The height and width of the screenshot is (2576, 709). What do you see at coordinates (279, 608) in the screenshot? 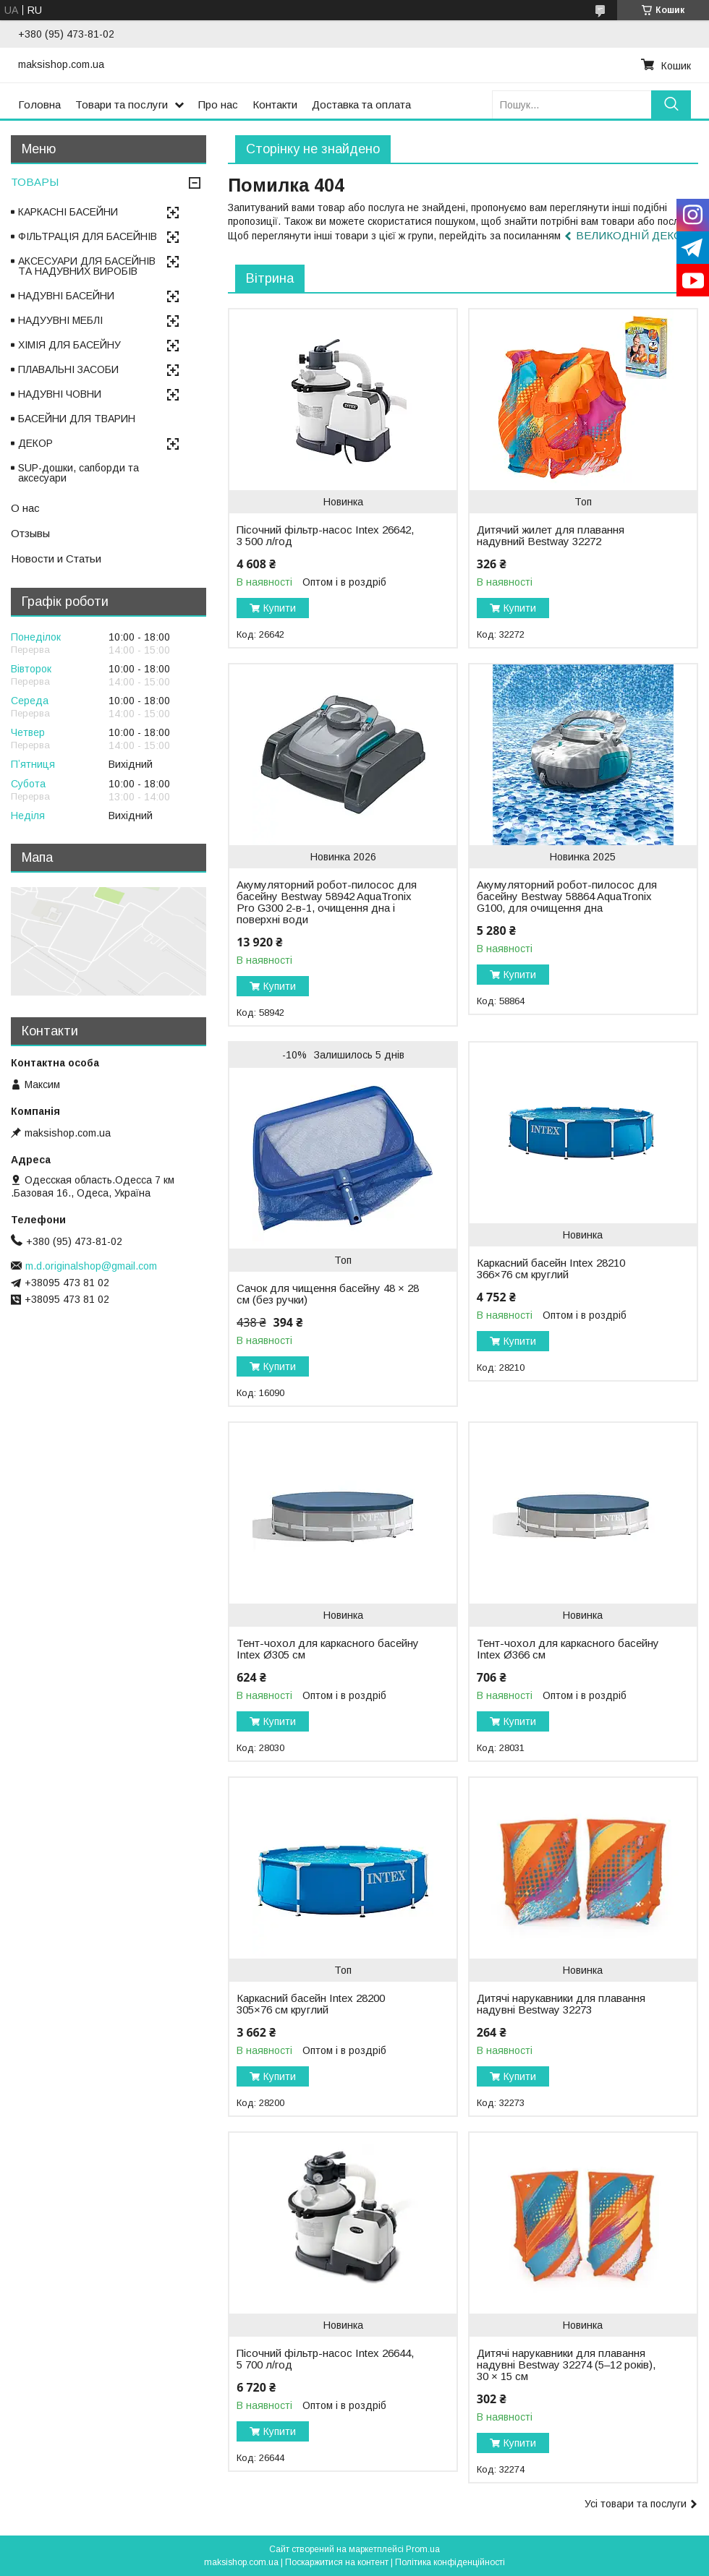
I see `Купити` at bounding box center [279, 608].